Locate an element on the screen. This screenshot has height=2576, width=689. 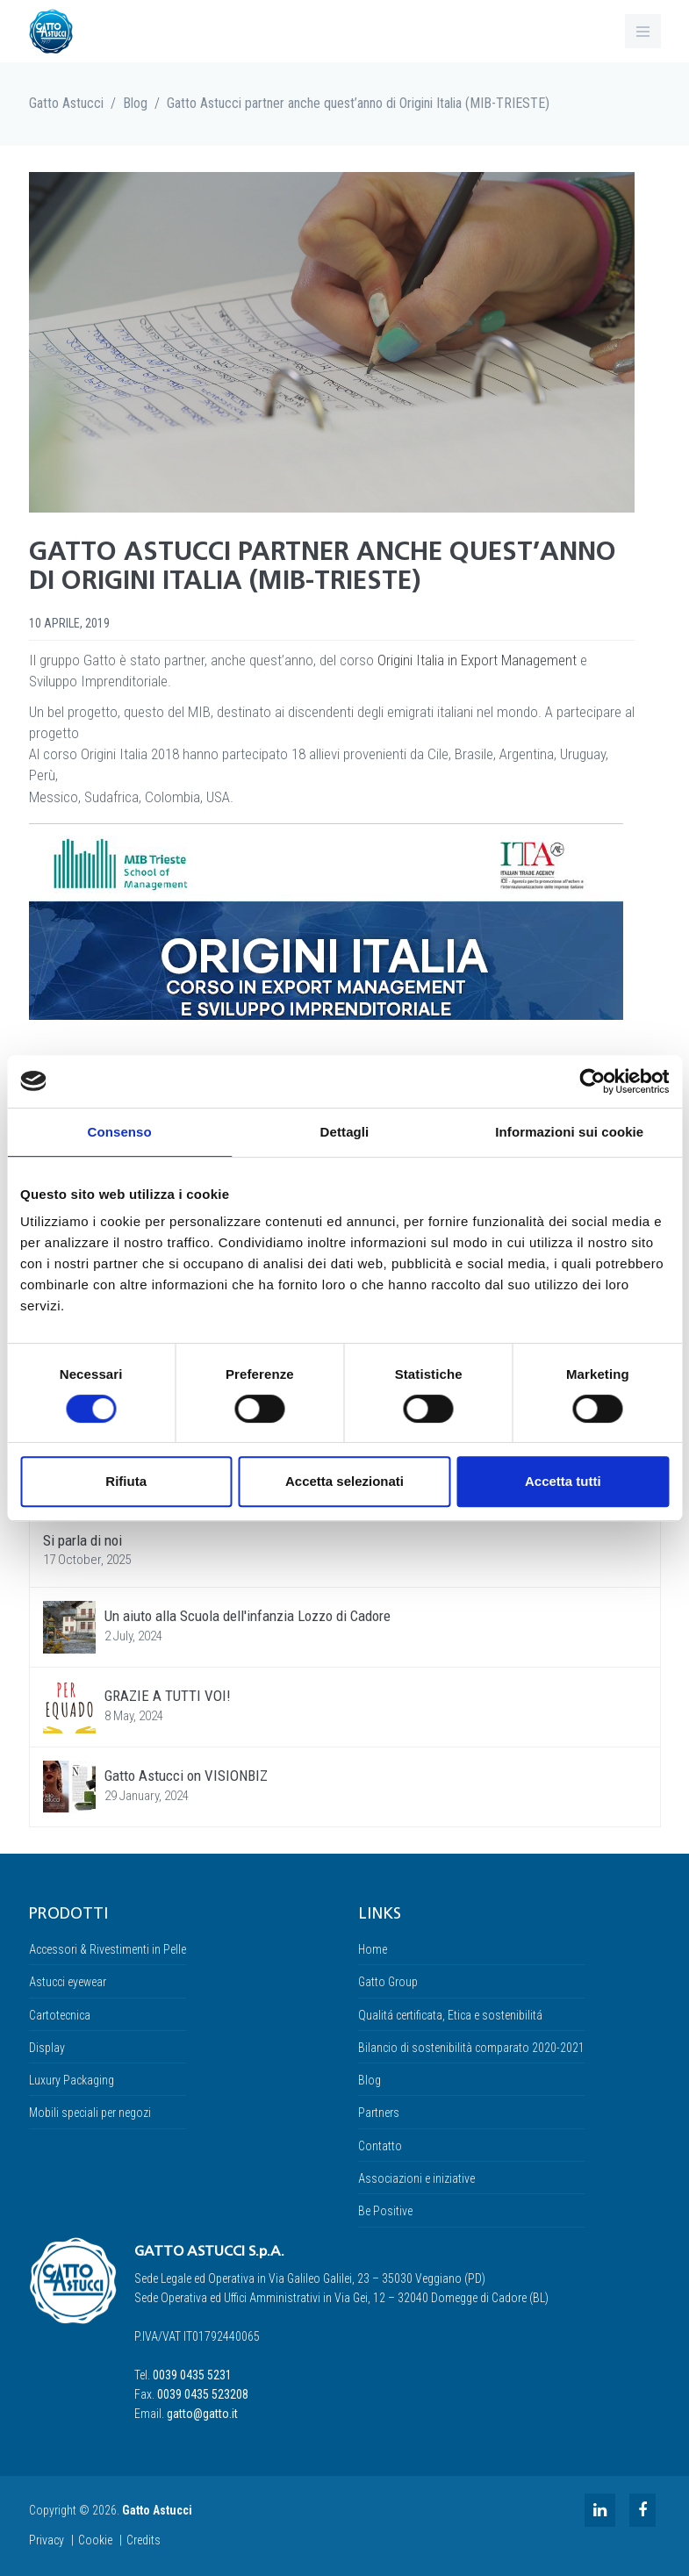
Associazioni e iniziative is located at coordinates (416, 2178).